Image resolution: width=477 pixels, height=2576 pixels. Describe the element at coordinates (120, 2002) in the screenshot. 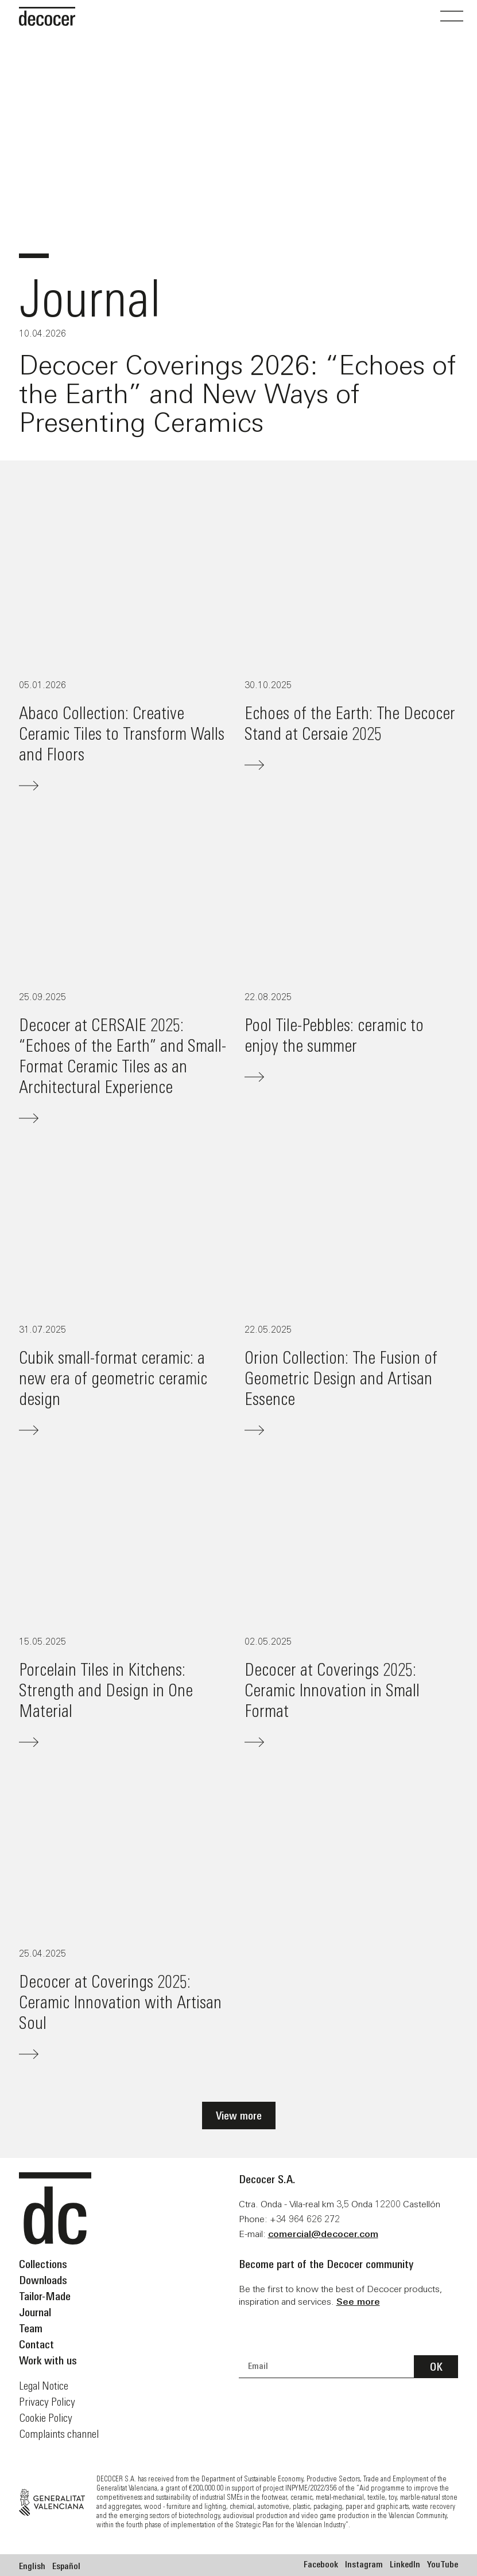

I see `Decocer at Coverings 2025: Ceramic Innovation with Artisan Soul` at that location.